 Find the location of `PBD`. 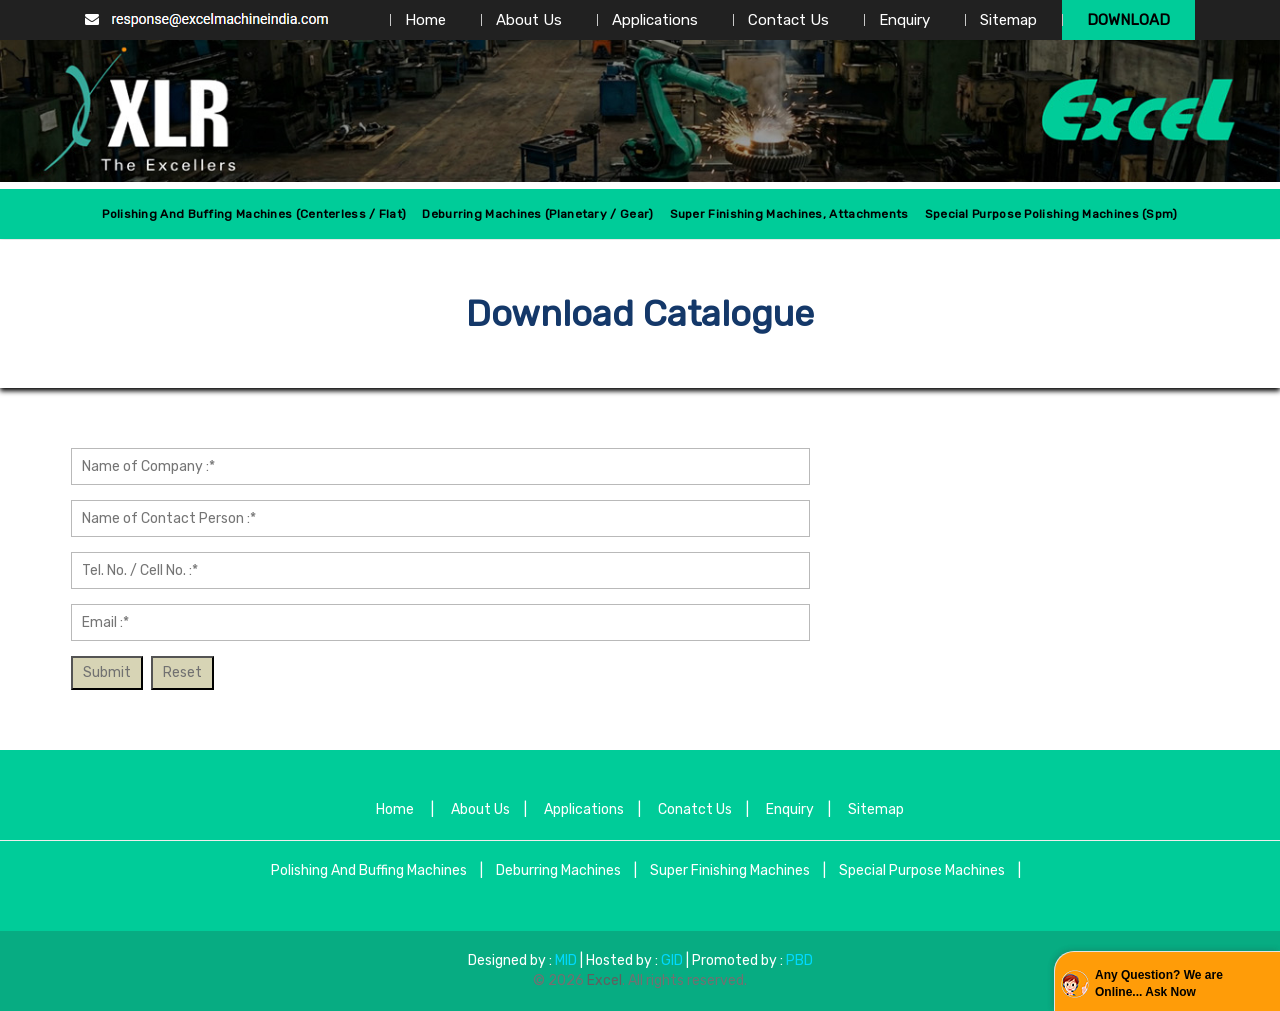

PBD is located at coordinates (799, 960).